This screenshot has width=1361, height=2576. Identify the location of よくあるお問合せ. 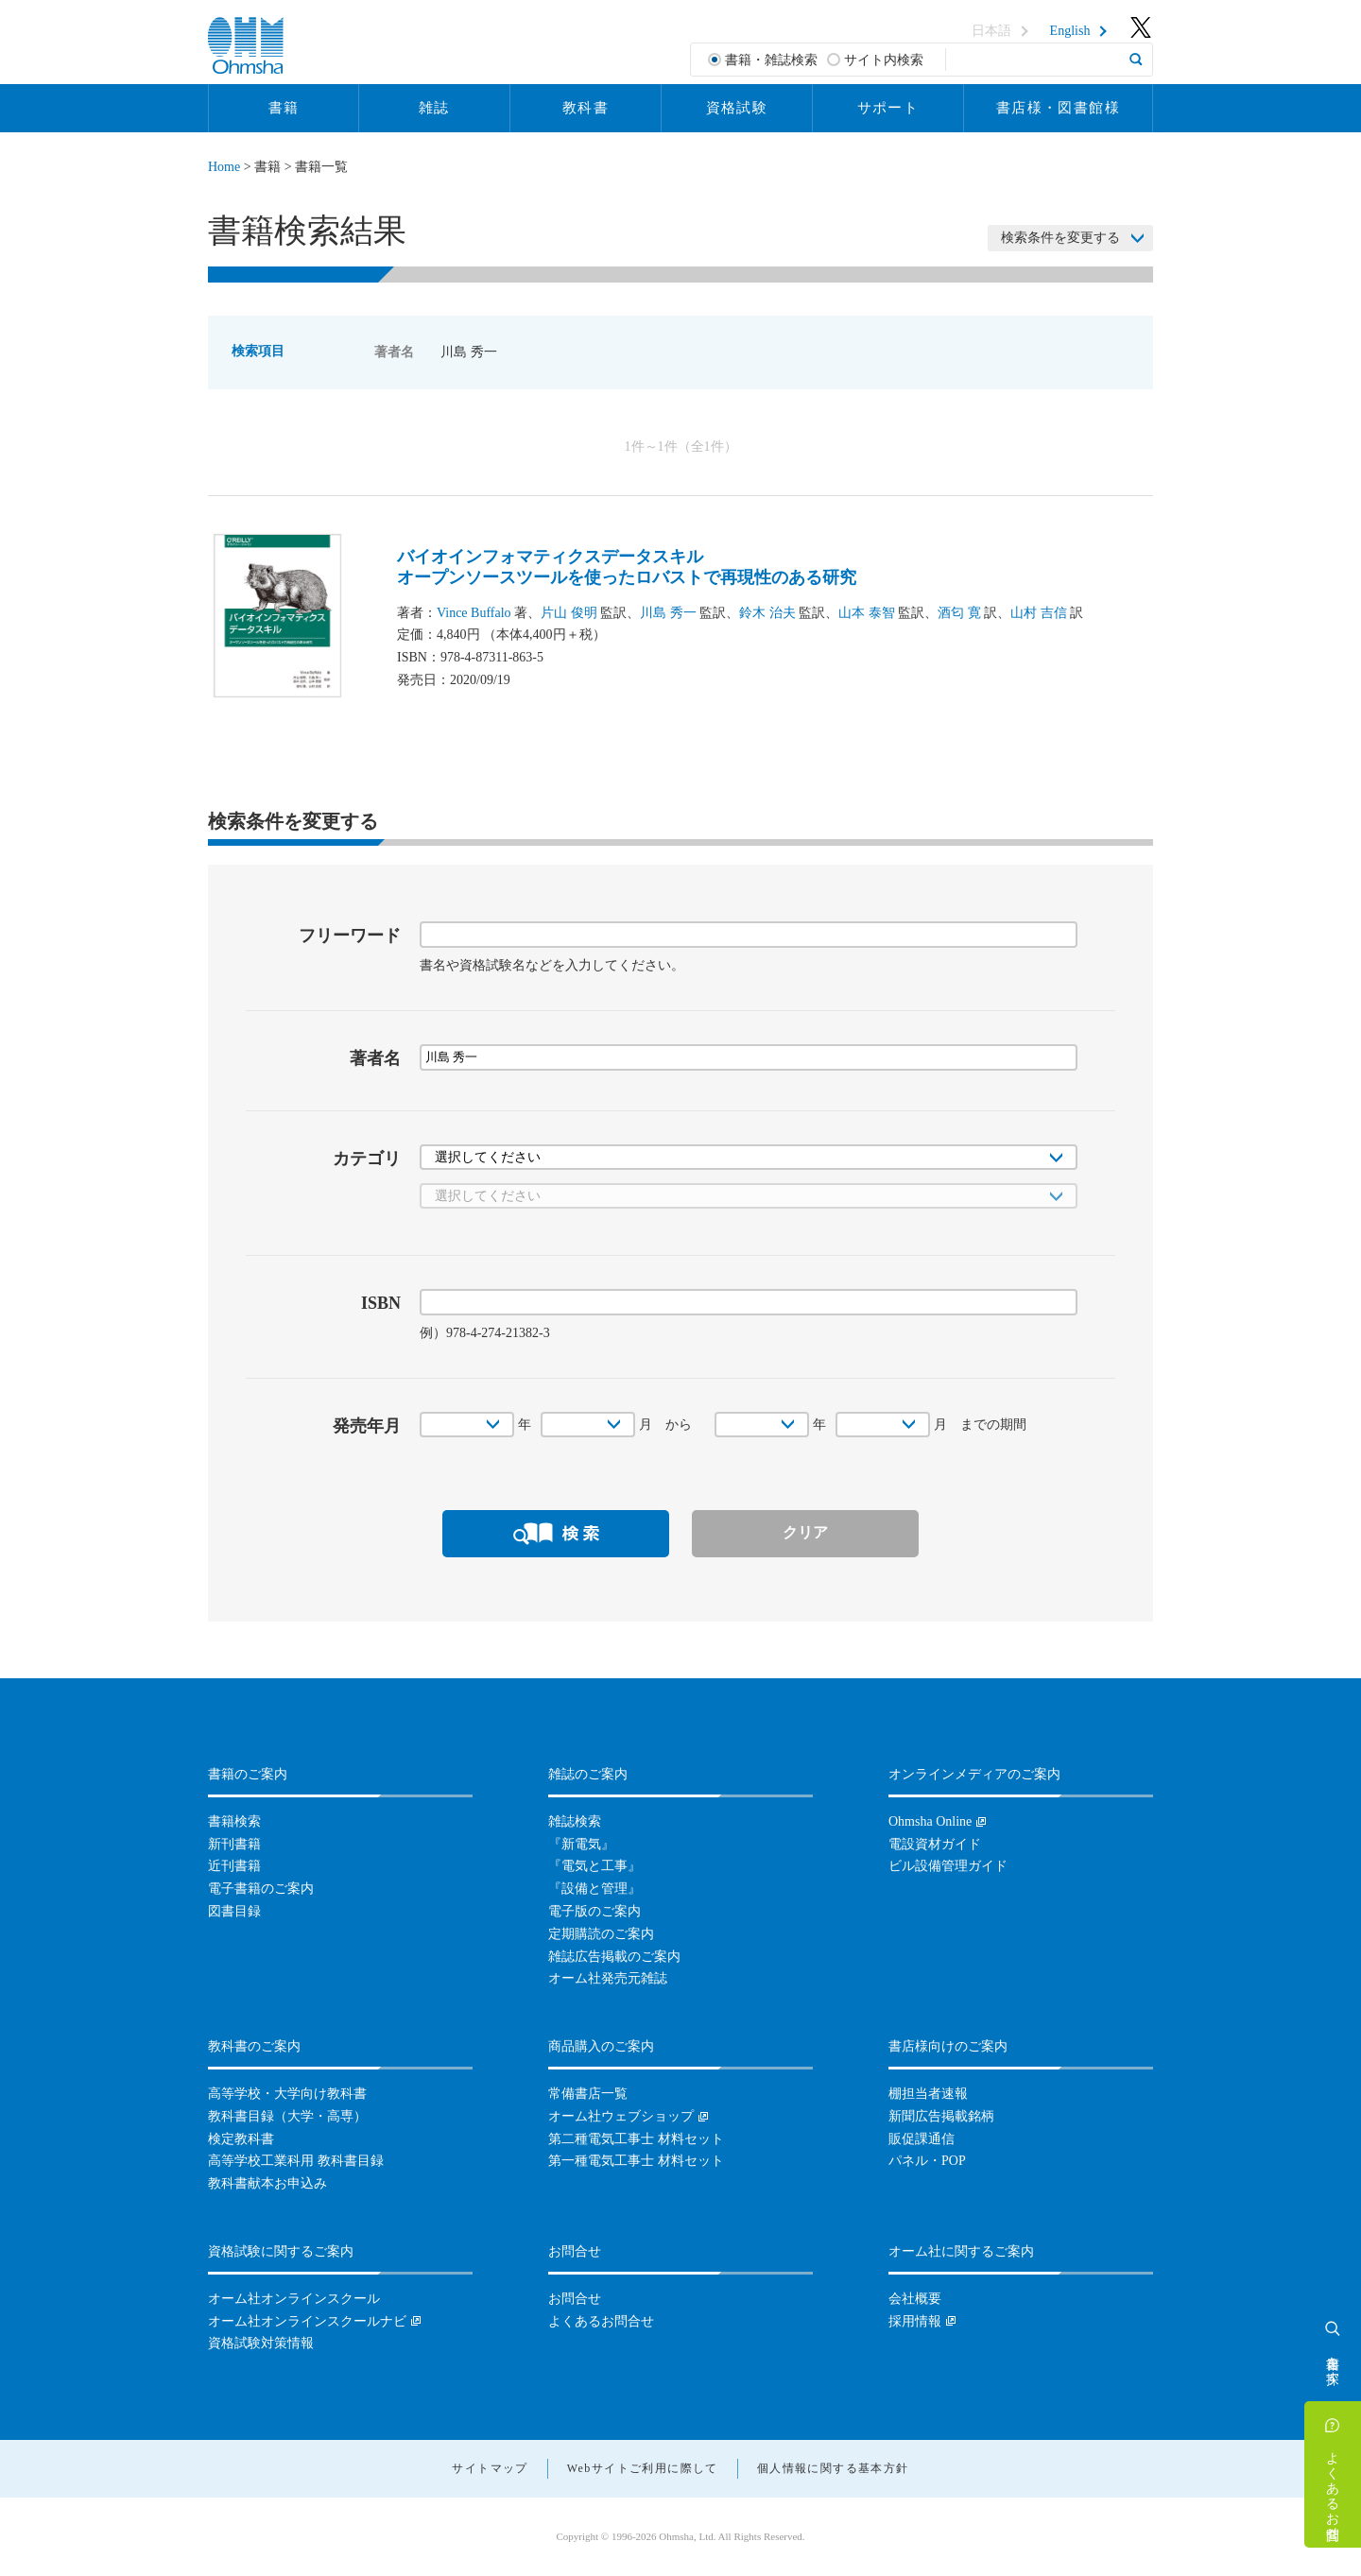
(1333, 2488).